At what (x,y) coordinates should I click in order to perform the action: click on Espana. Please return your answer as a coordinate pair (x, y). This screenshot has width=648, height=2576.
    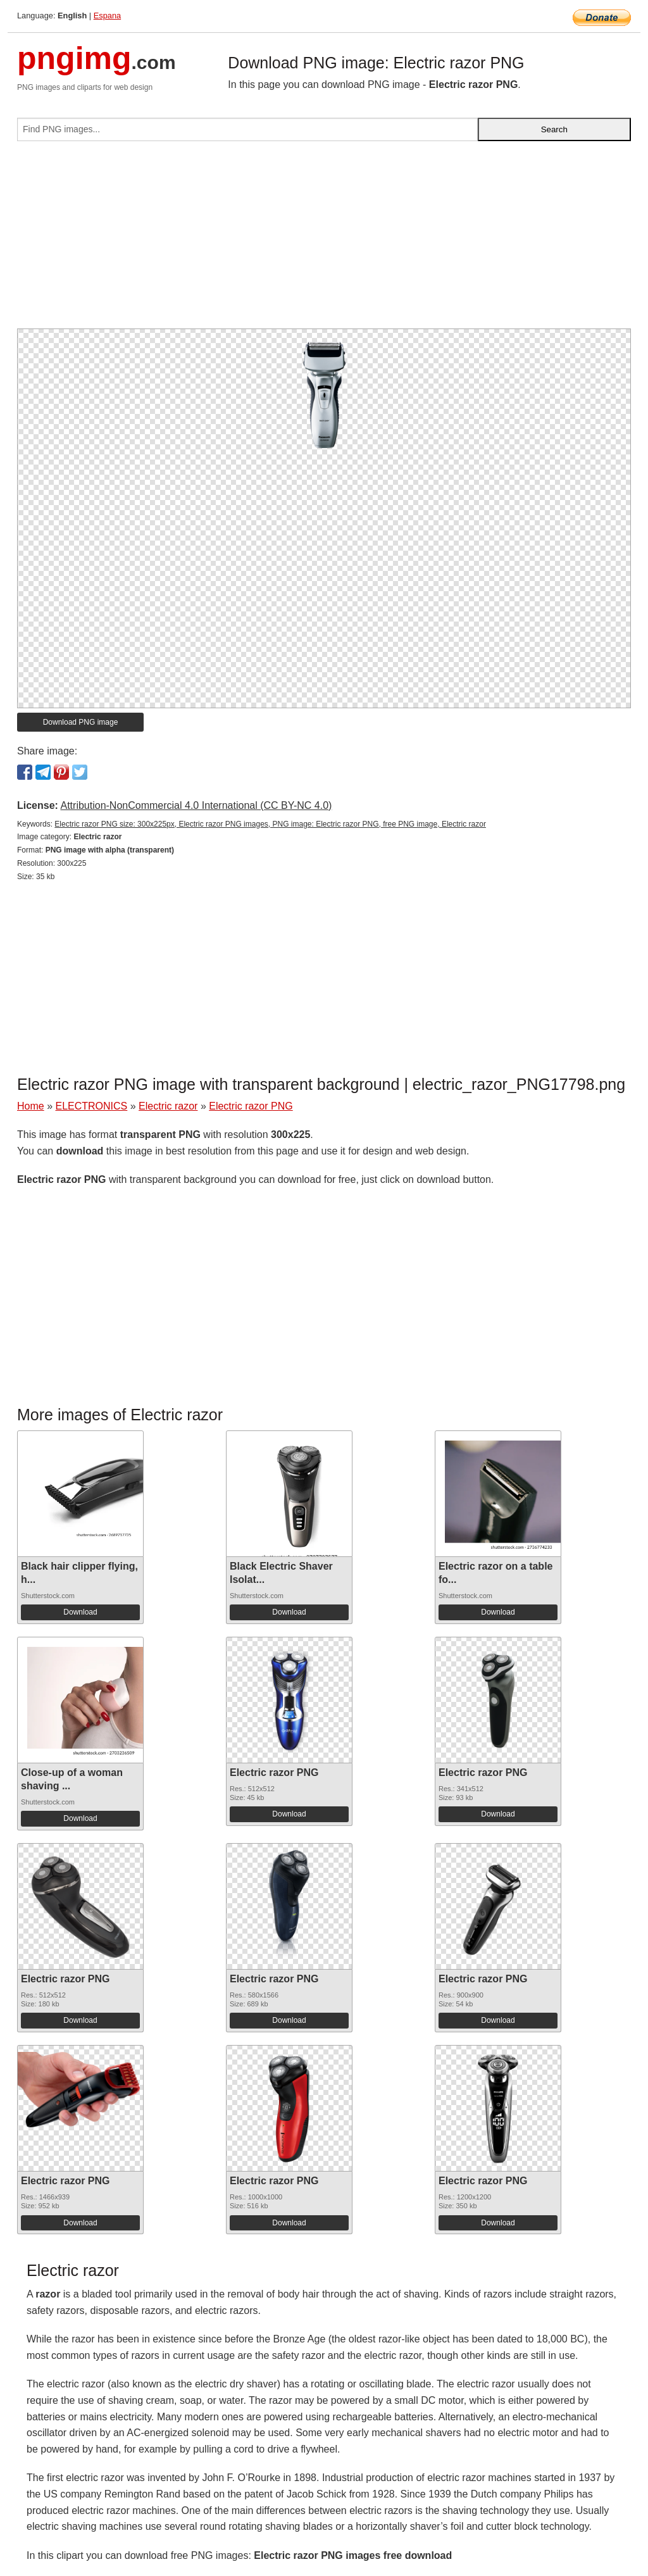
    Looking at the image, I should click on (107, 15).